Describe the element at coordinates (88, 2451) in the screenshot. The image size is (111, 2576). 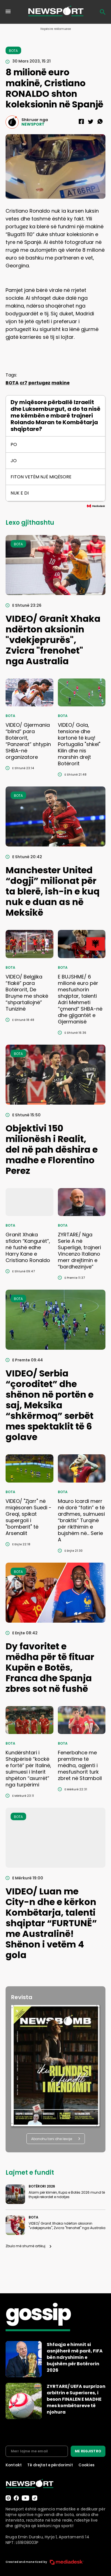
I see `ME REGJISTRO` at that location.